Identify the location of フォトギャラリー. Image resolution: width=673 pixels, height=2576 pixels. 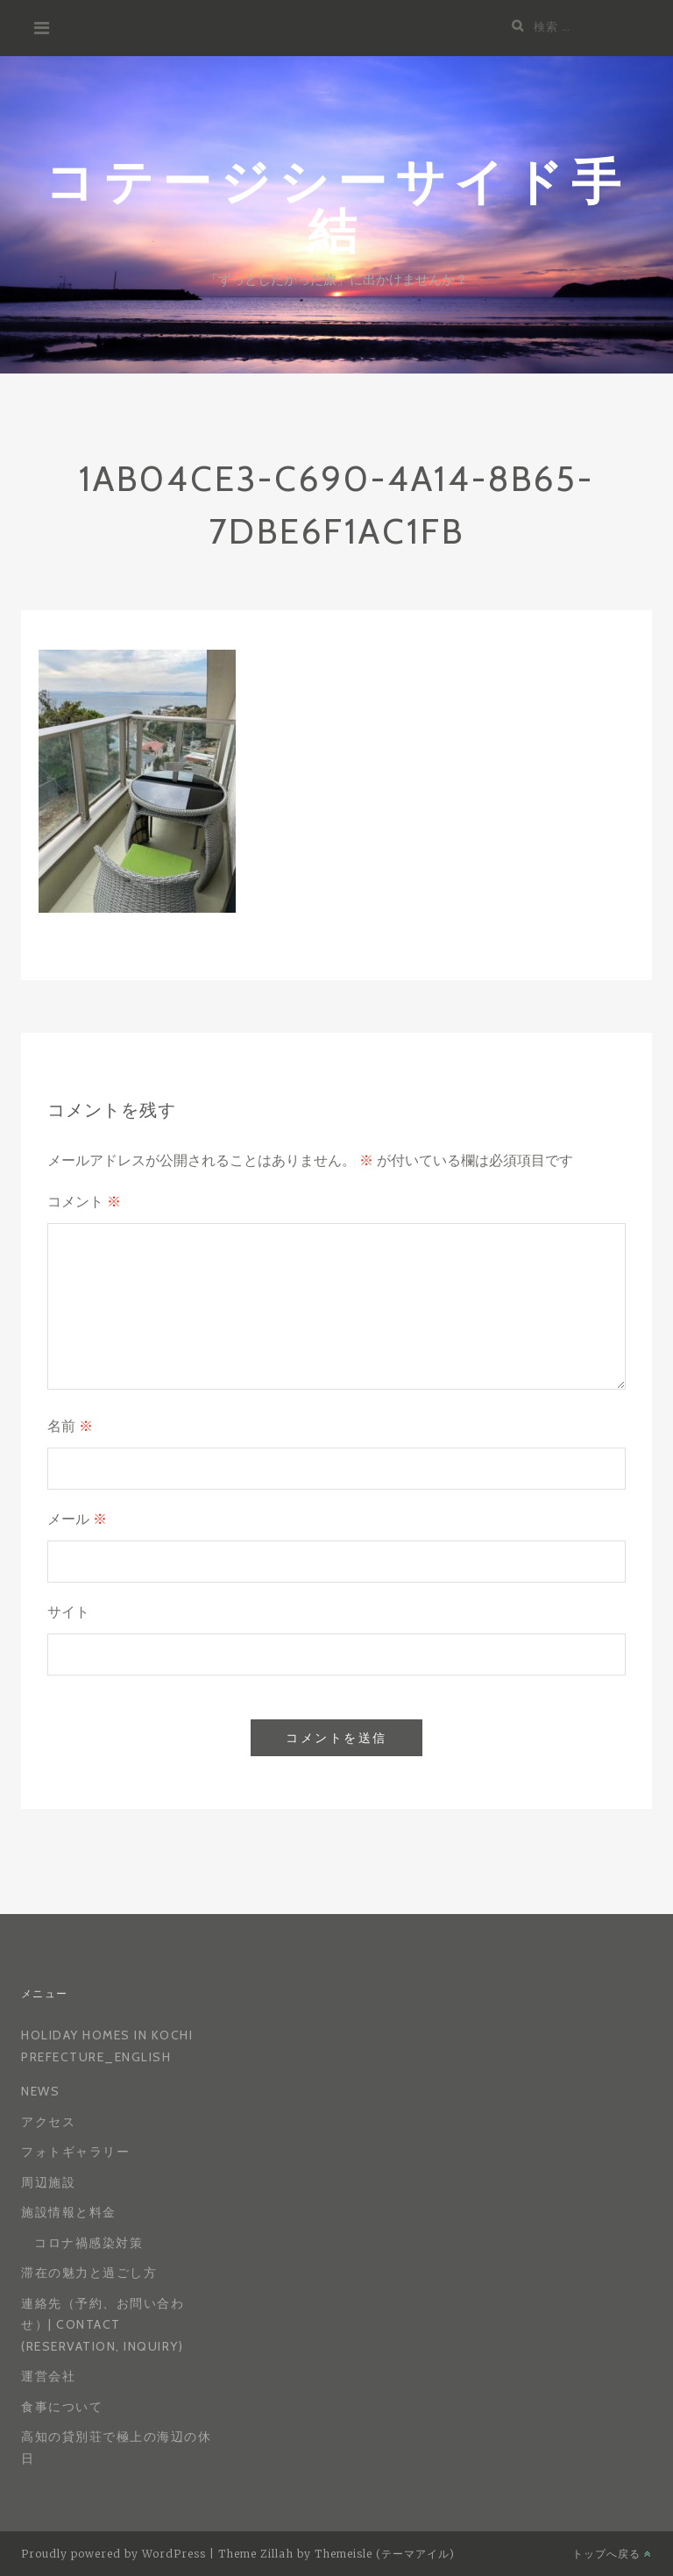
(75, 2152).